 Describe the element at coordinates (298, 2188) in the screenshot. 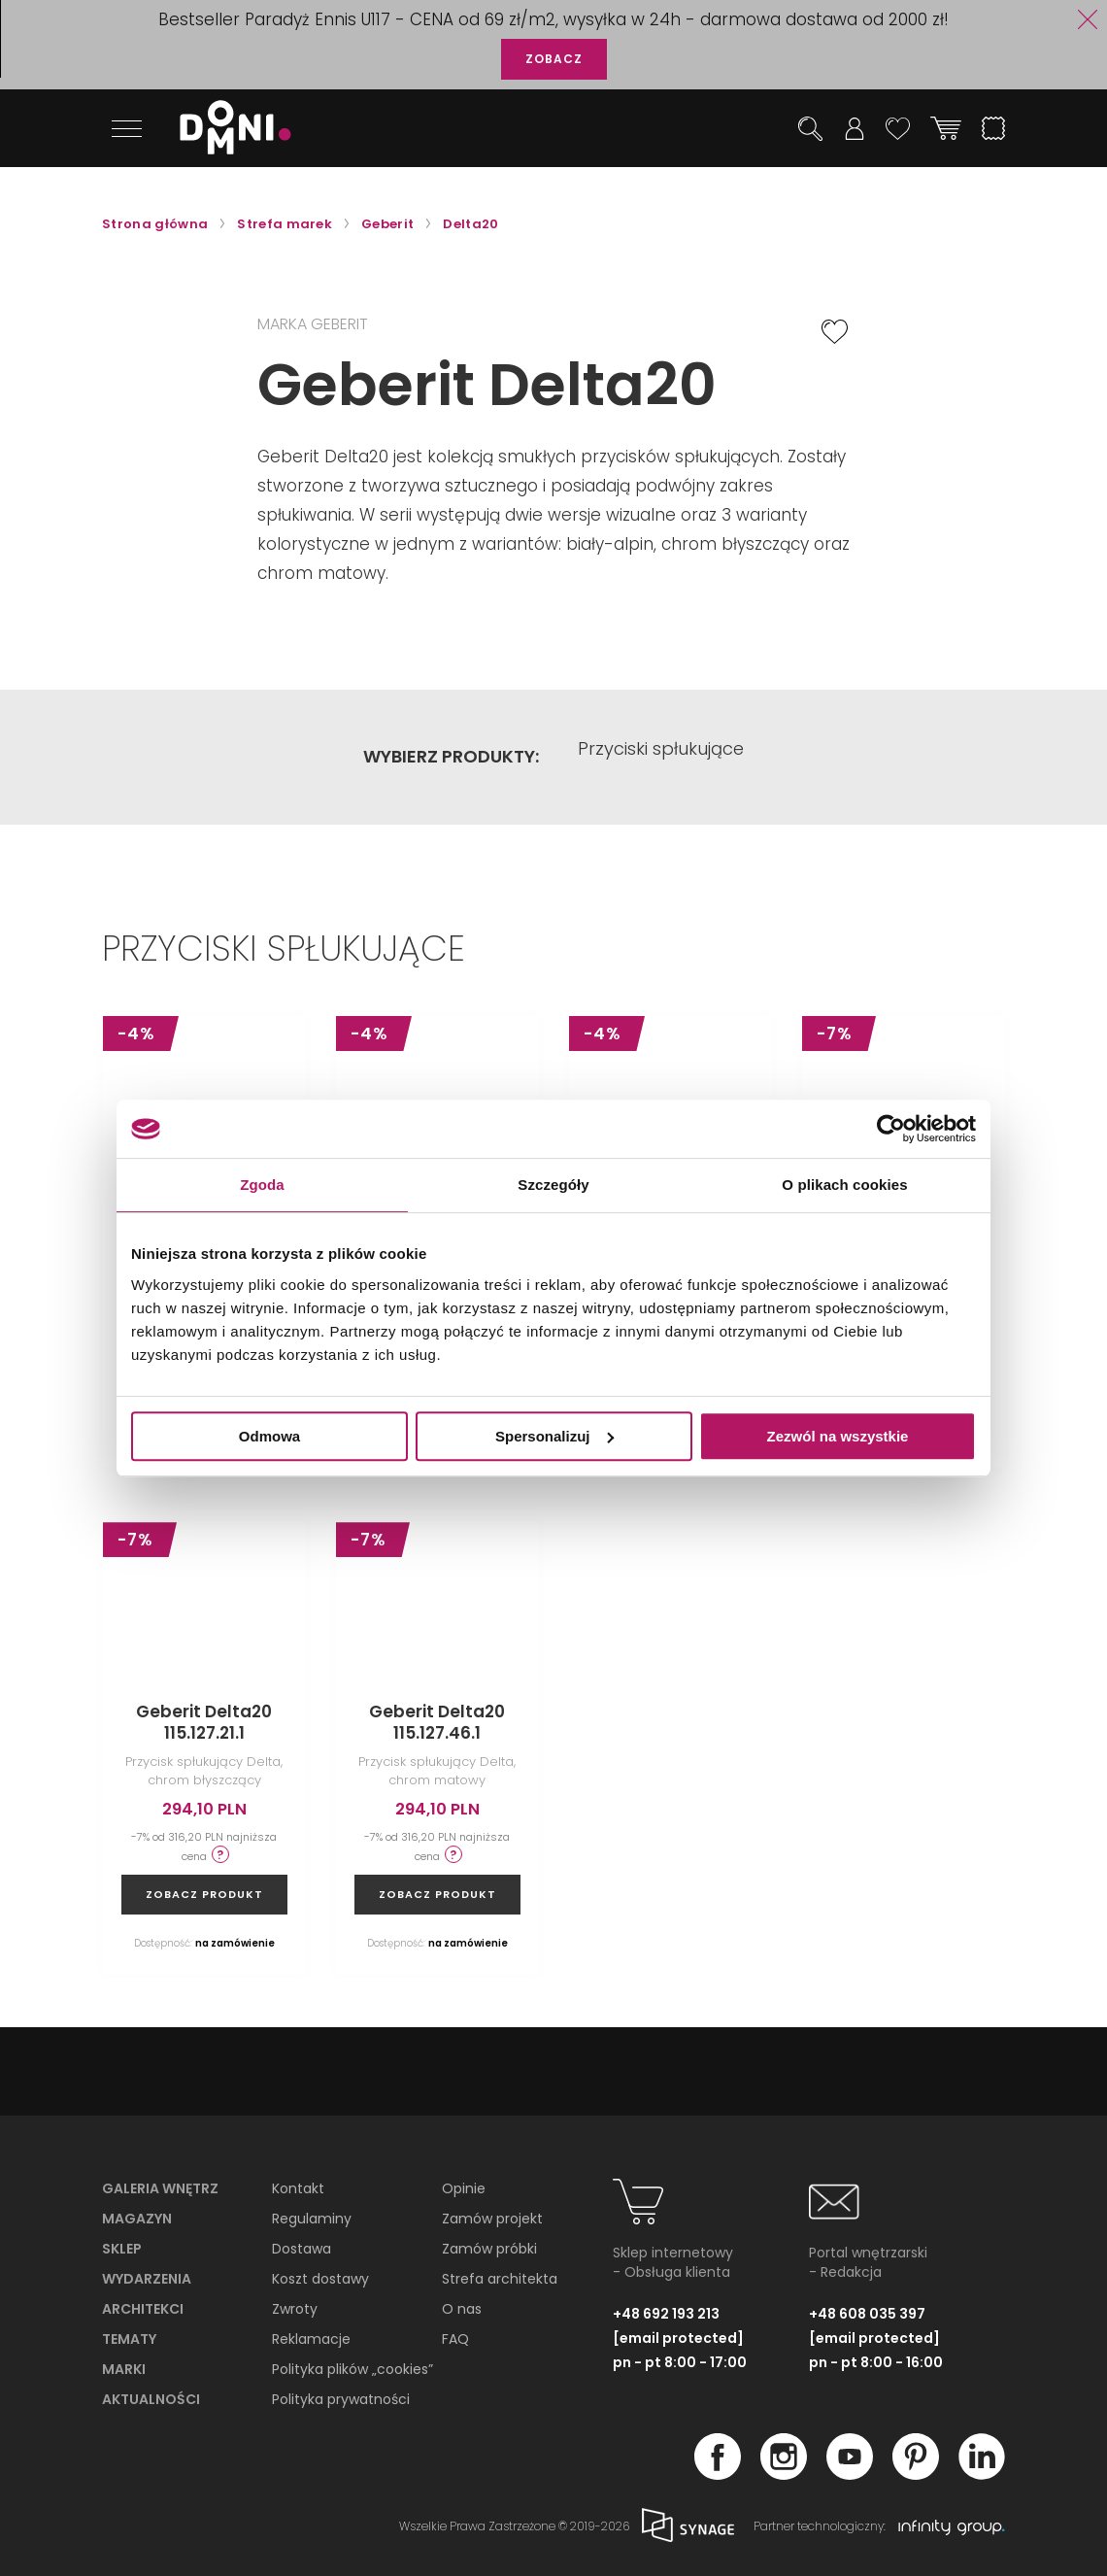

I see `Kontakt` at that location.